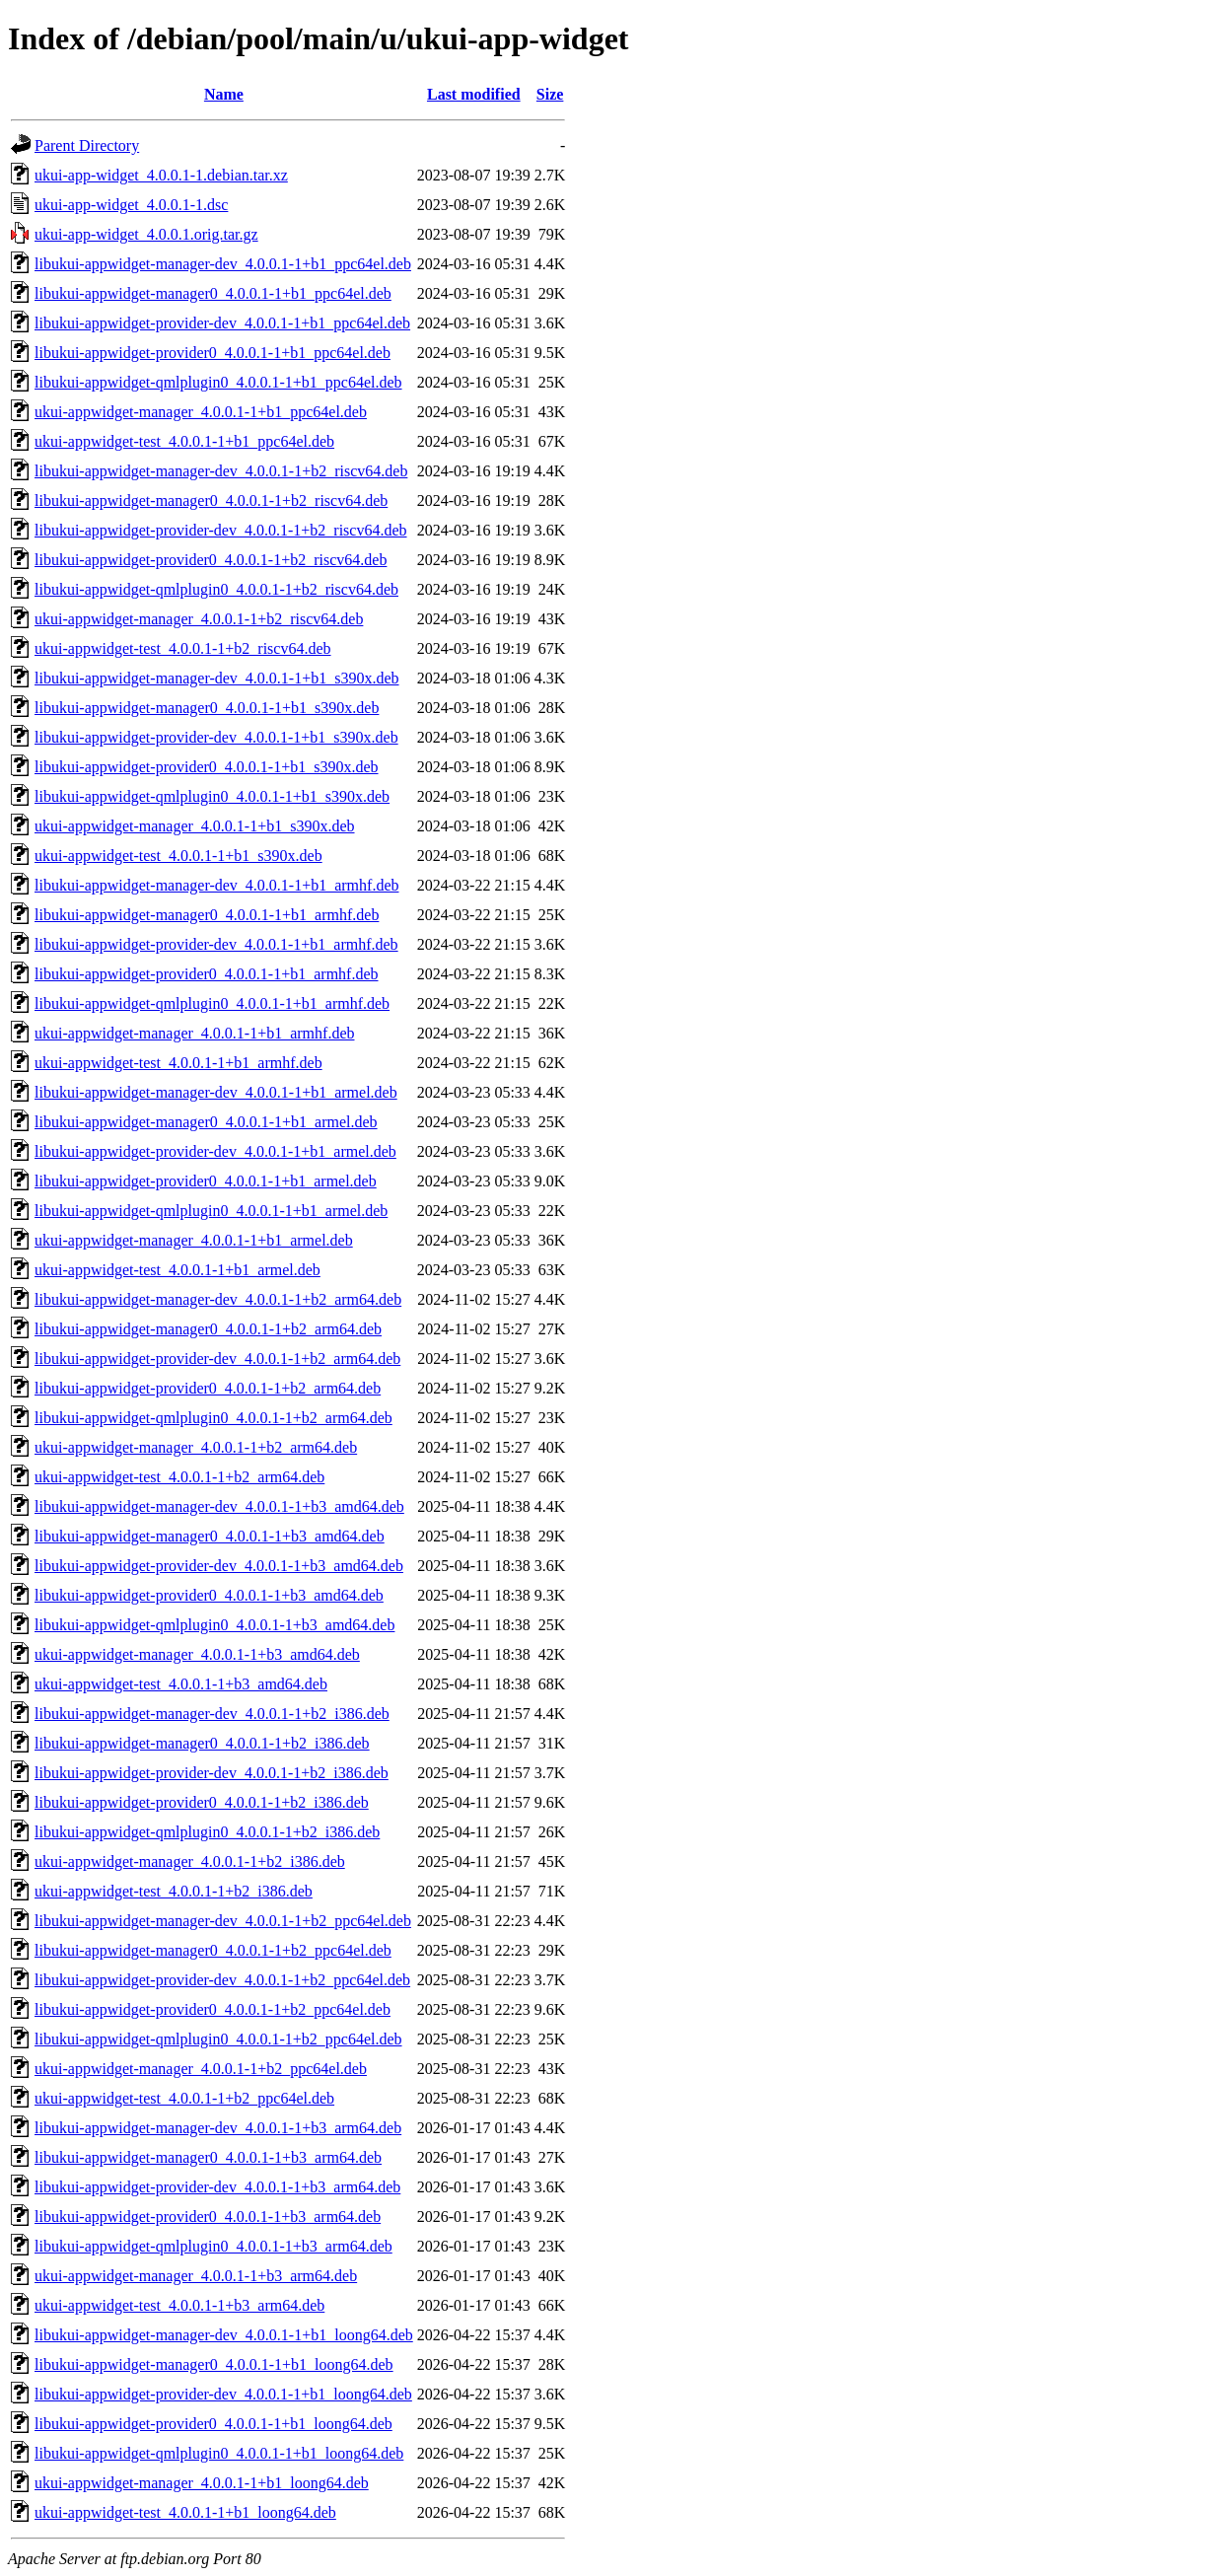 The image size is (1207, 2576). What do you see at coordinates (213, 2246) in the screenshot?
I see `libukui-appwidget-qmlplugin0_4.0.0.1-1+b3_arm64.deb` at bounding box center [213, 2246].